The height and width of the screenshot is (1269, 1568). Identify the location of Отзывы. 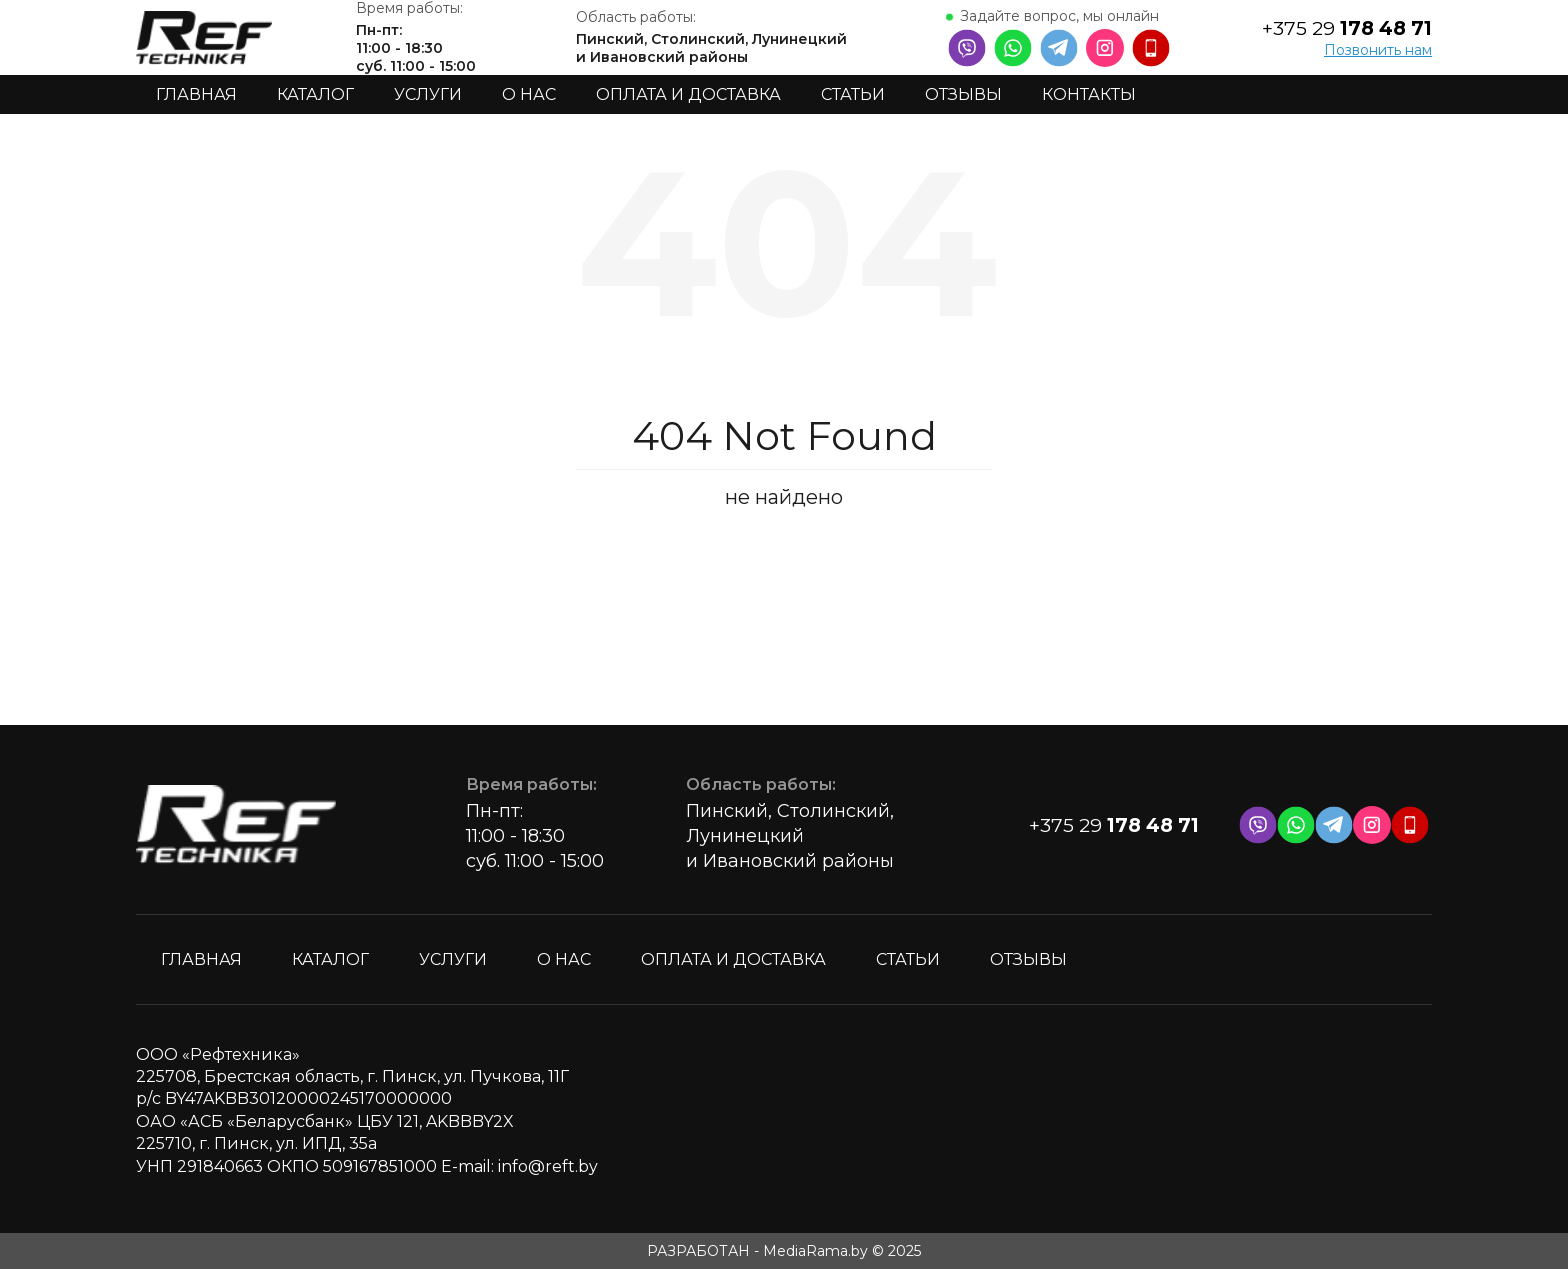
(963, 94).